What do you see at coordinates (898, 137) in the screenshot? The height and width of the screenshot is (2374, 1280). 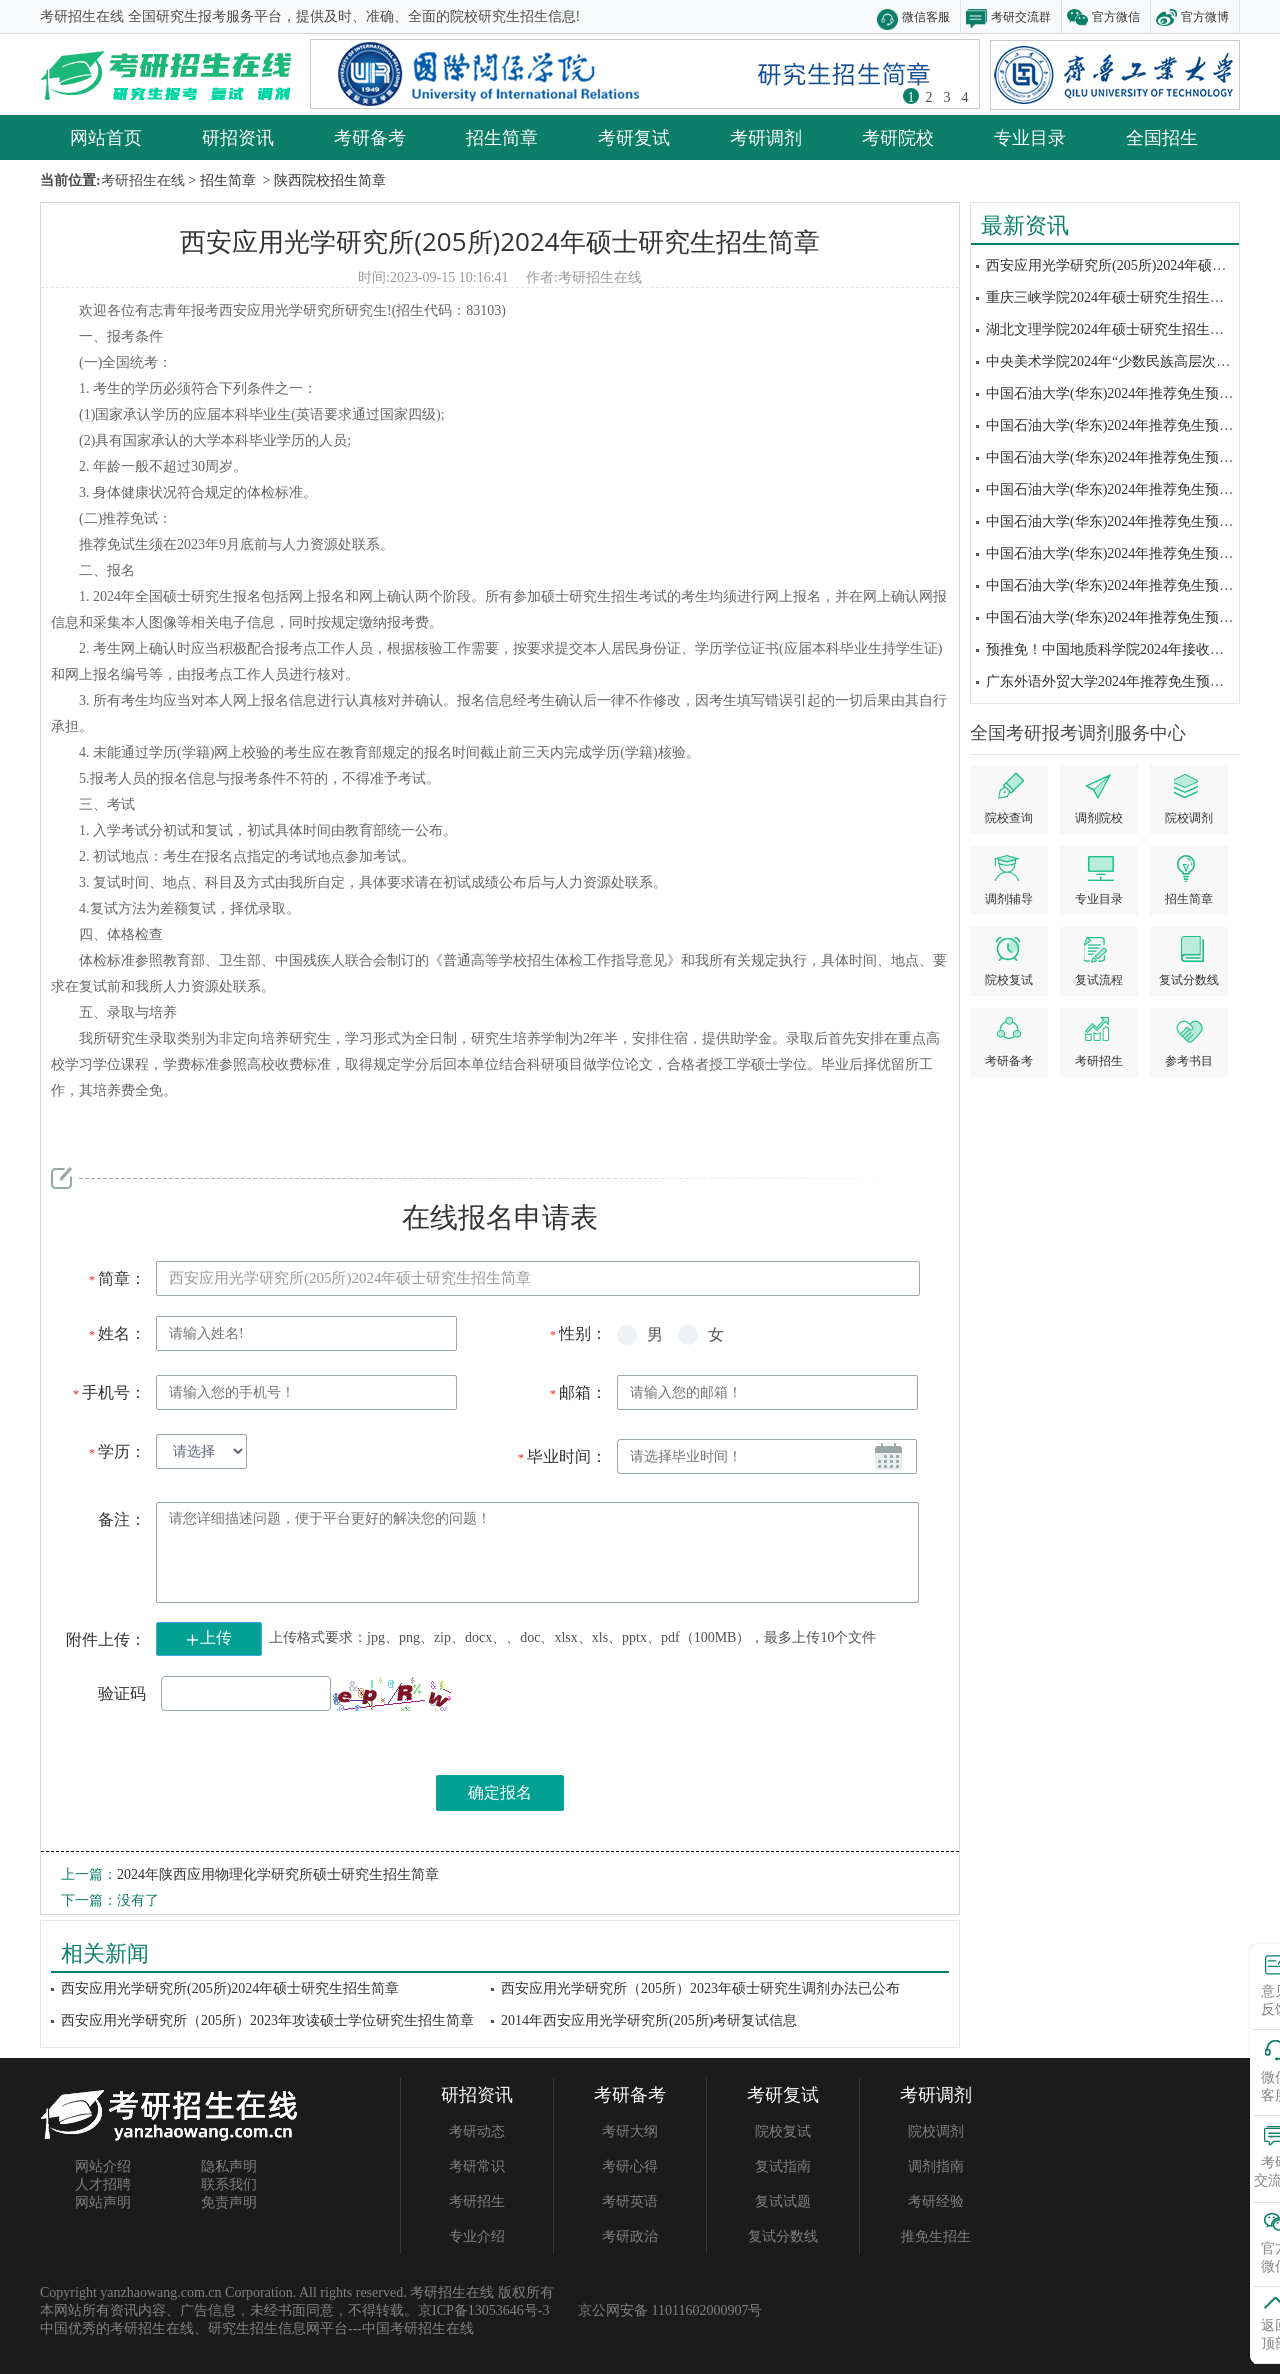 I see `考研院校` at bounding box center [898, 137].